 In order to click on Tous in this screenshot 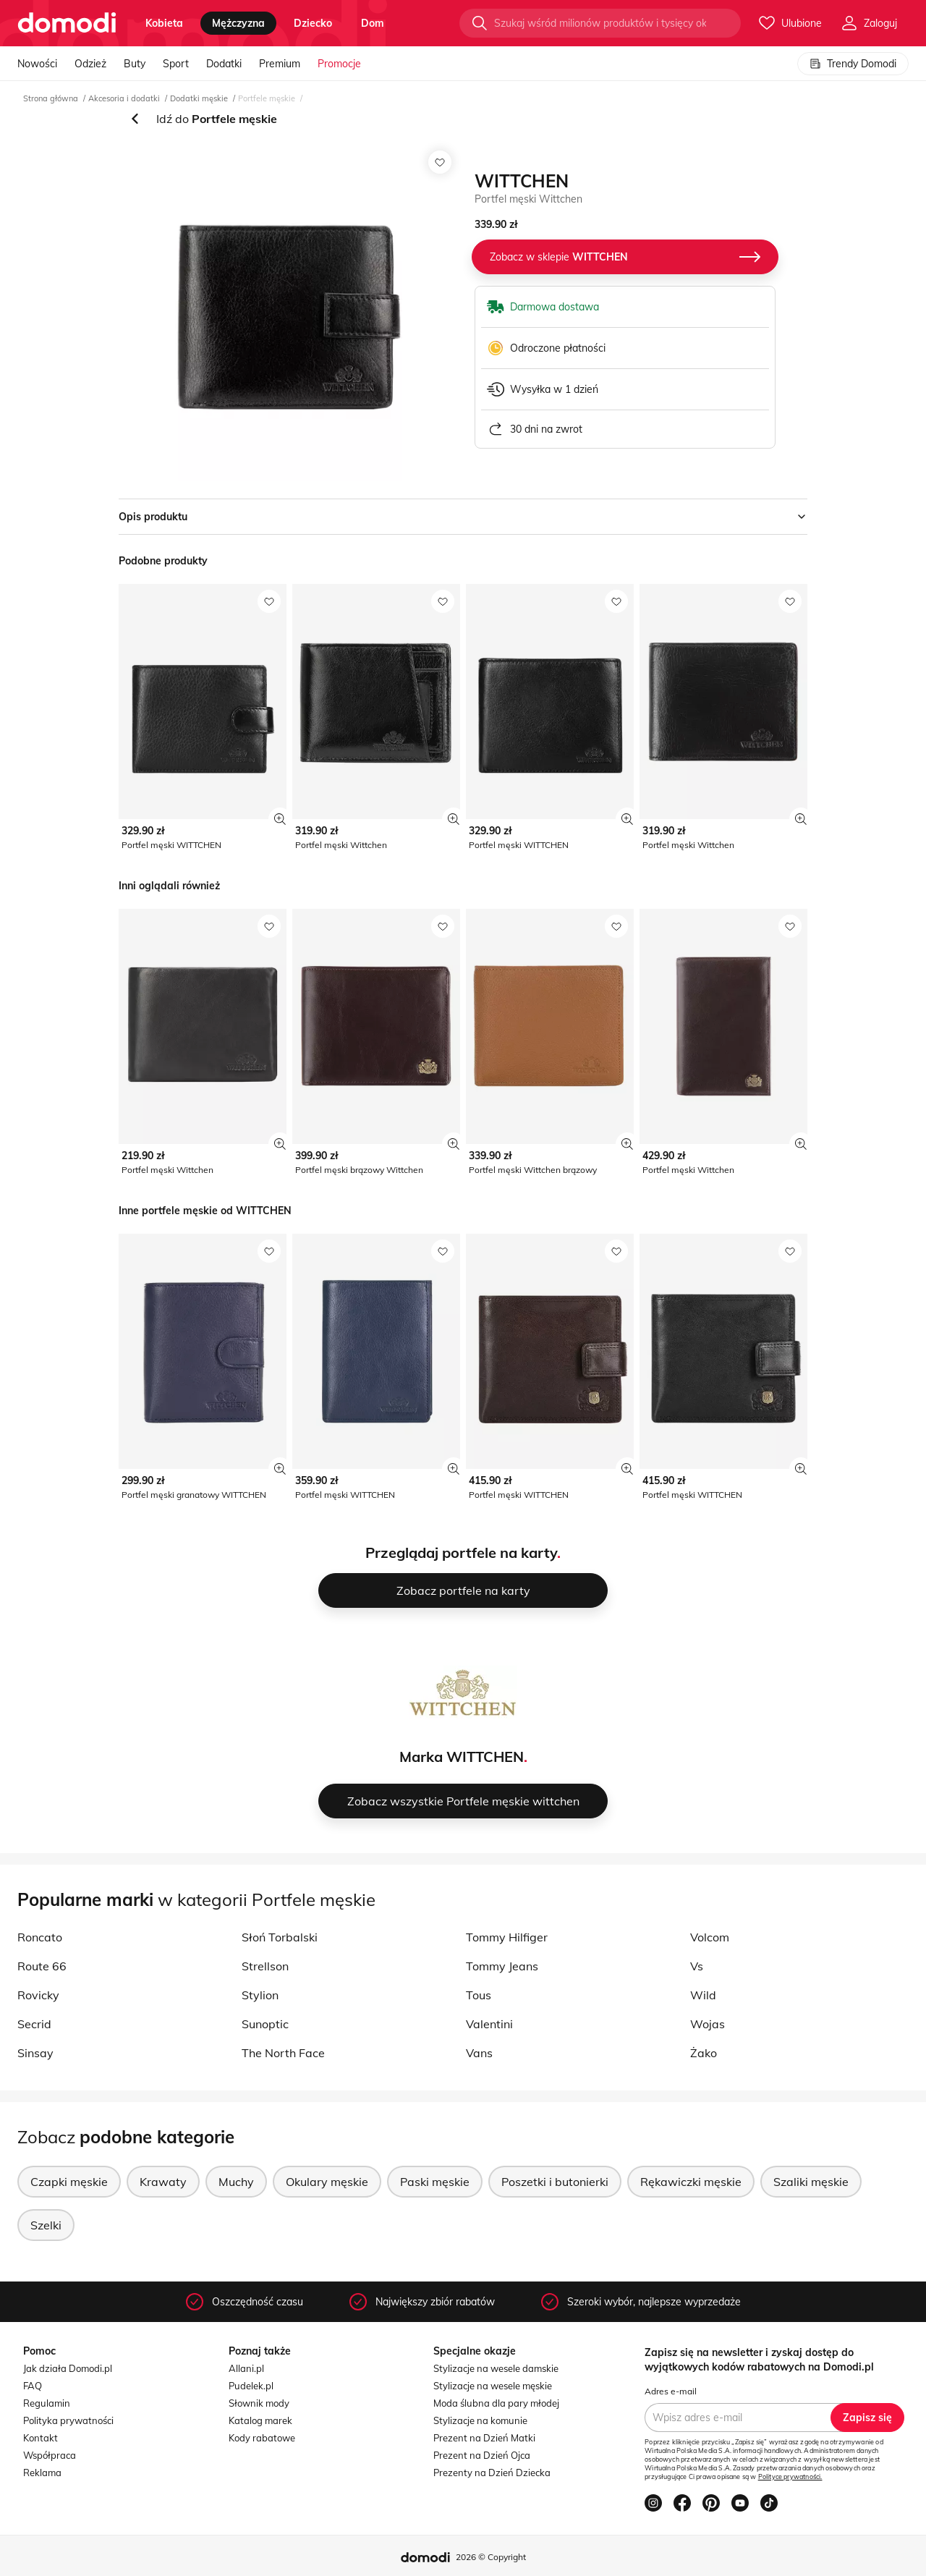, I will do `click(478, 1995)`.